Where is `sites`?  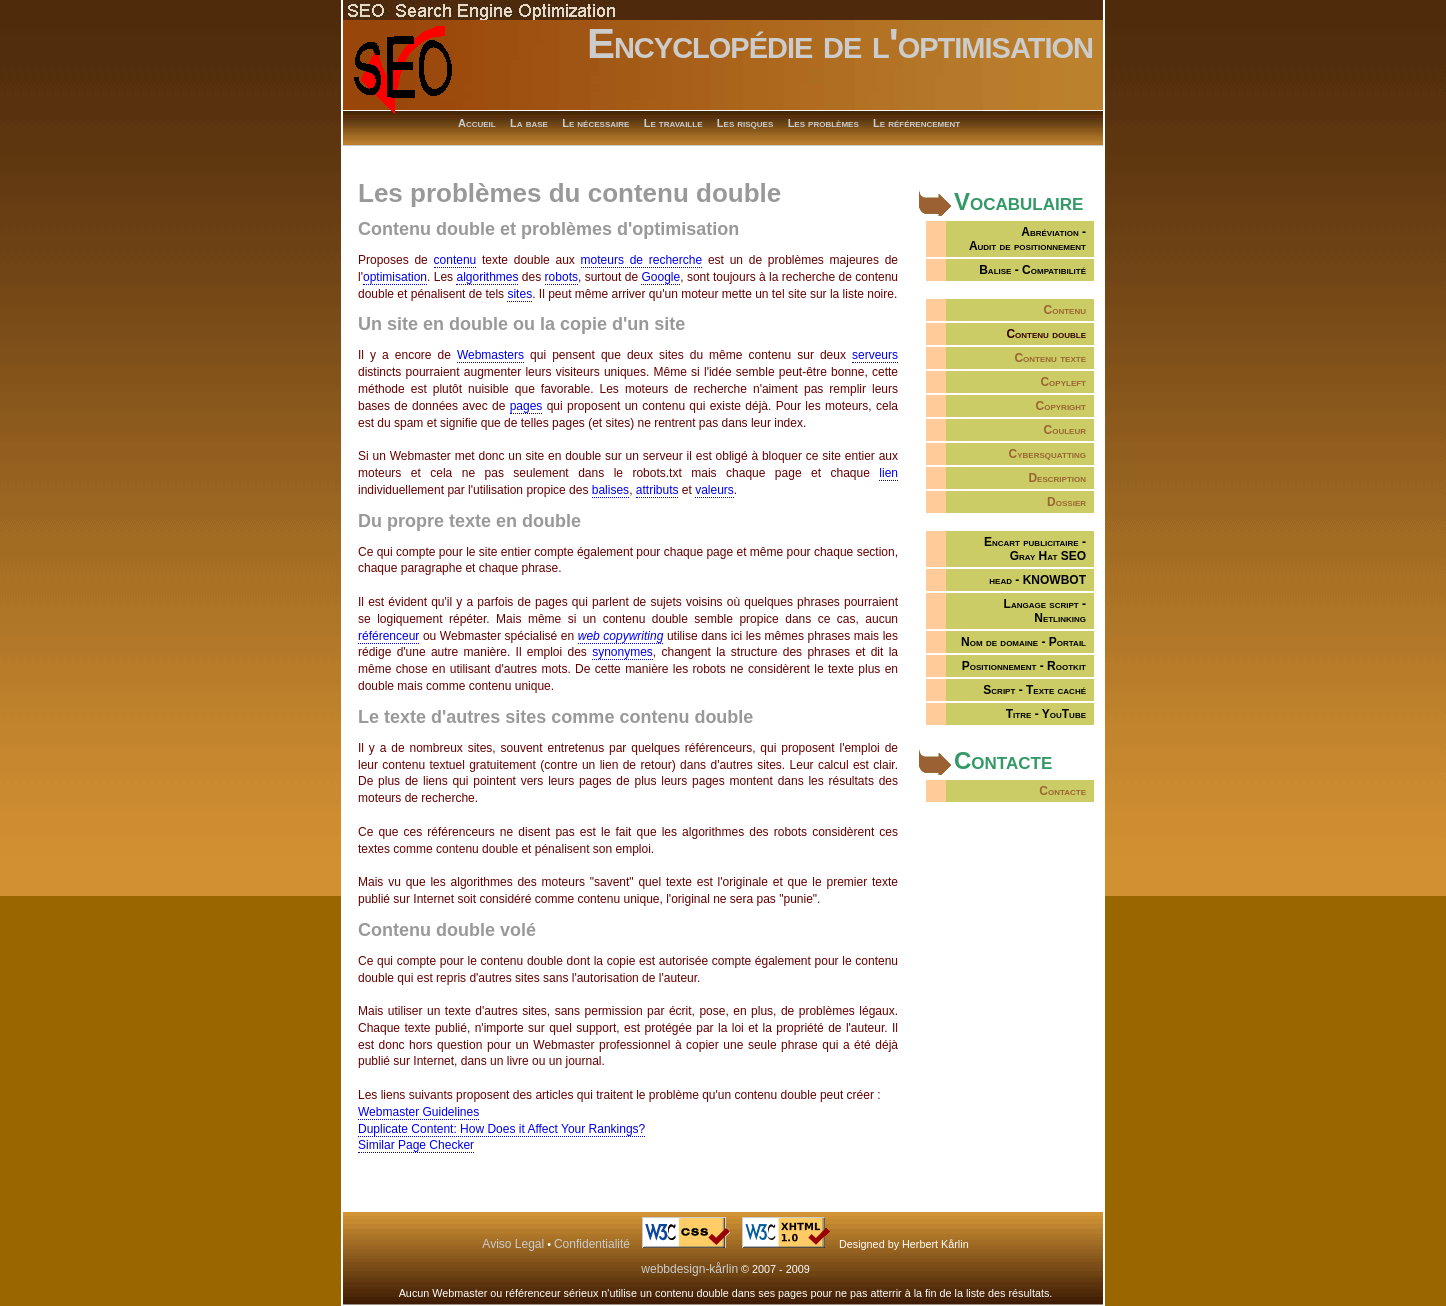 sites is located at coordinates (519, 294).